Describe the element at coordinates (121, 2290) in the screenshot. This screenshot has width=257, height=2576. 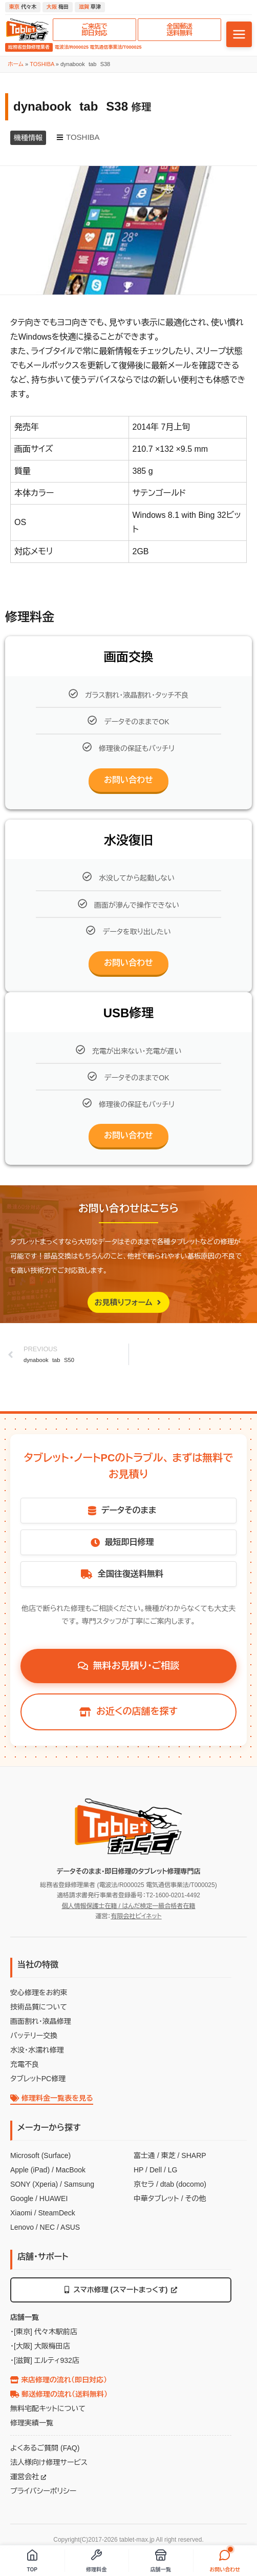
I see `スマホ修理 (スマートまっくす)` at that location.